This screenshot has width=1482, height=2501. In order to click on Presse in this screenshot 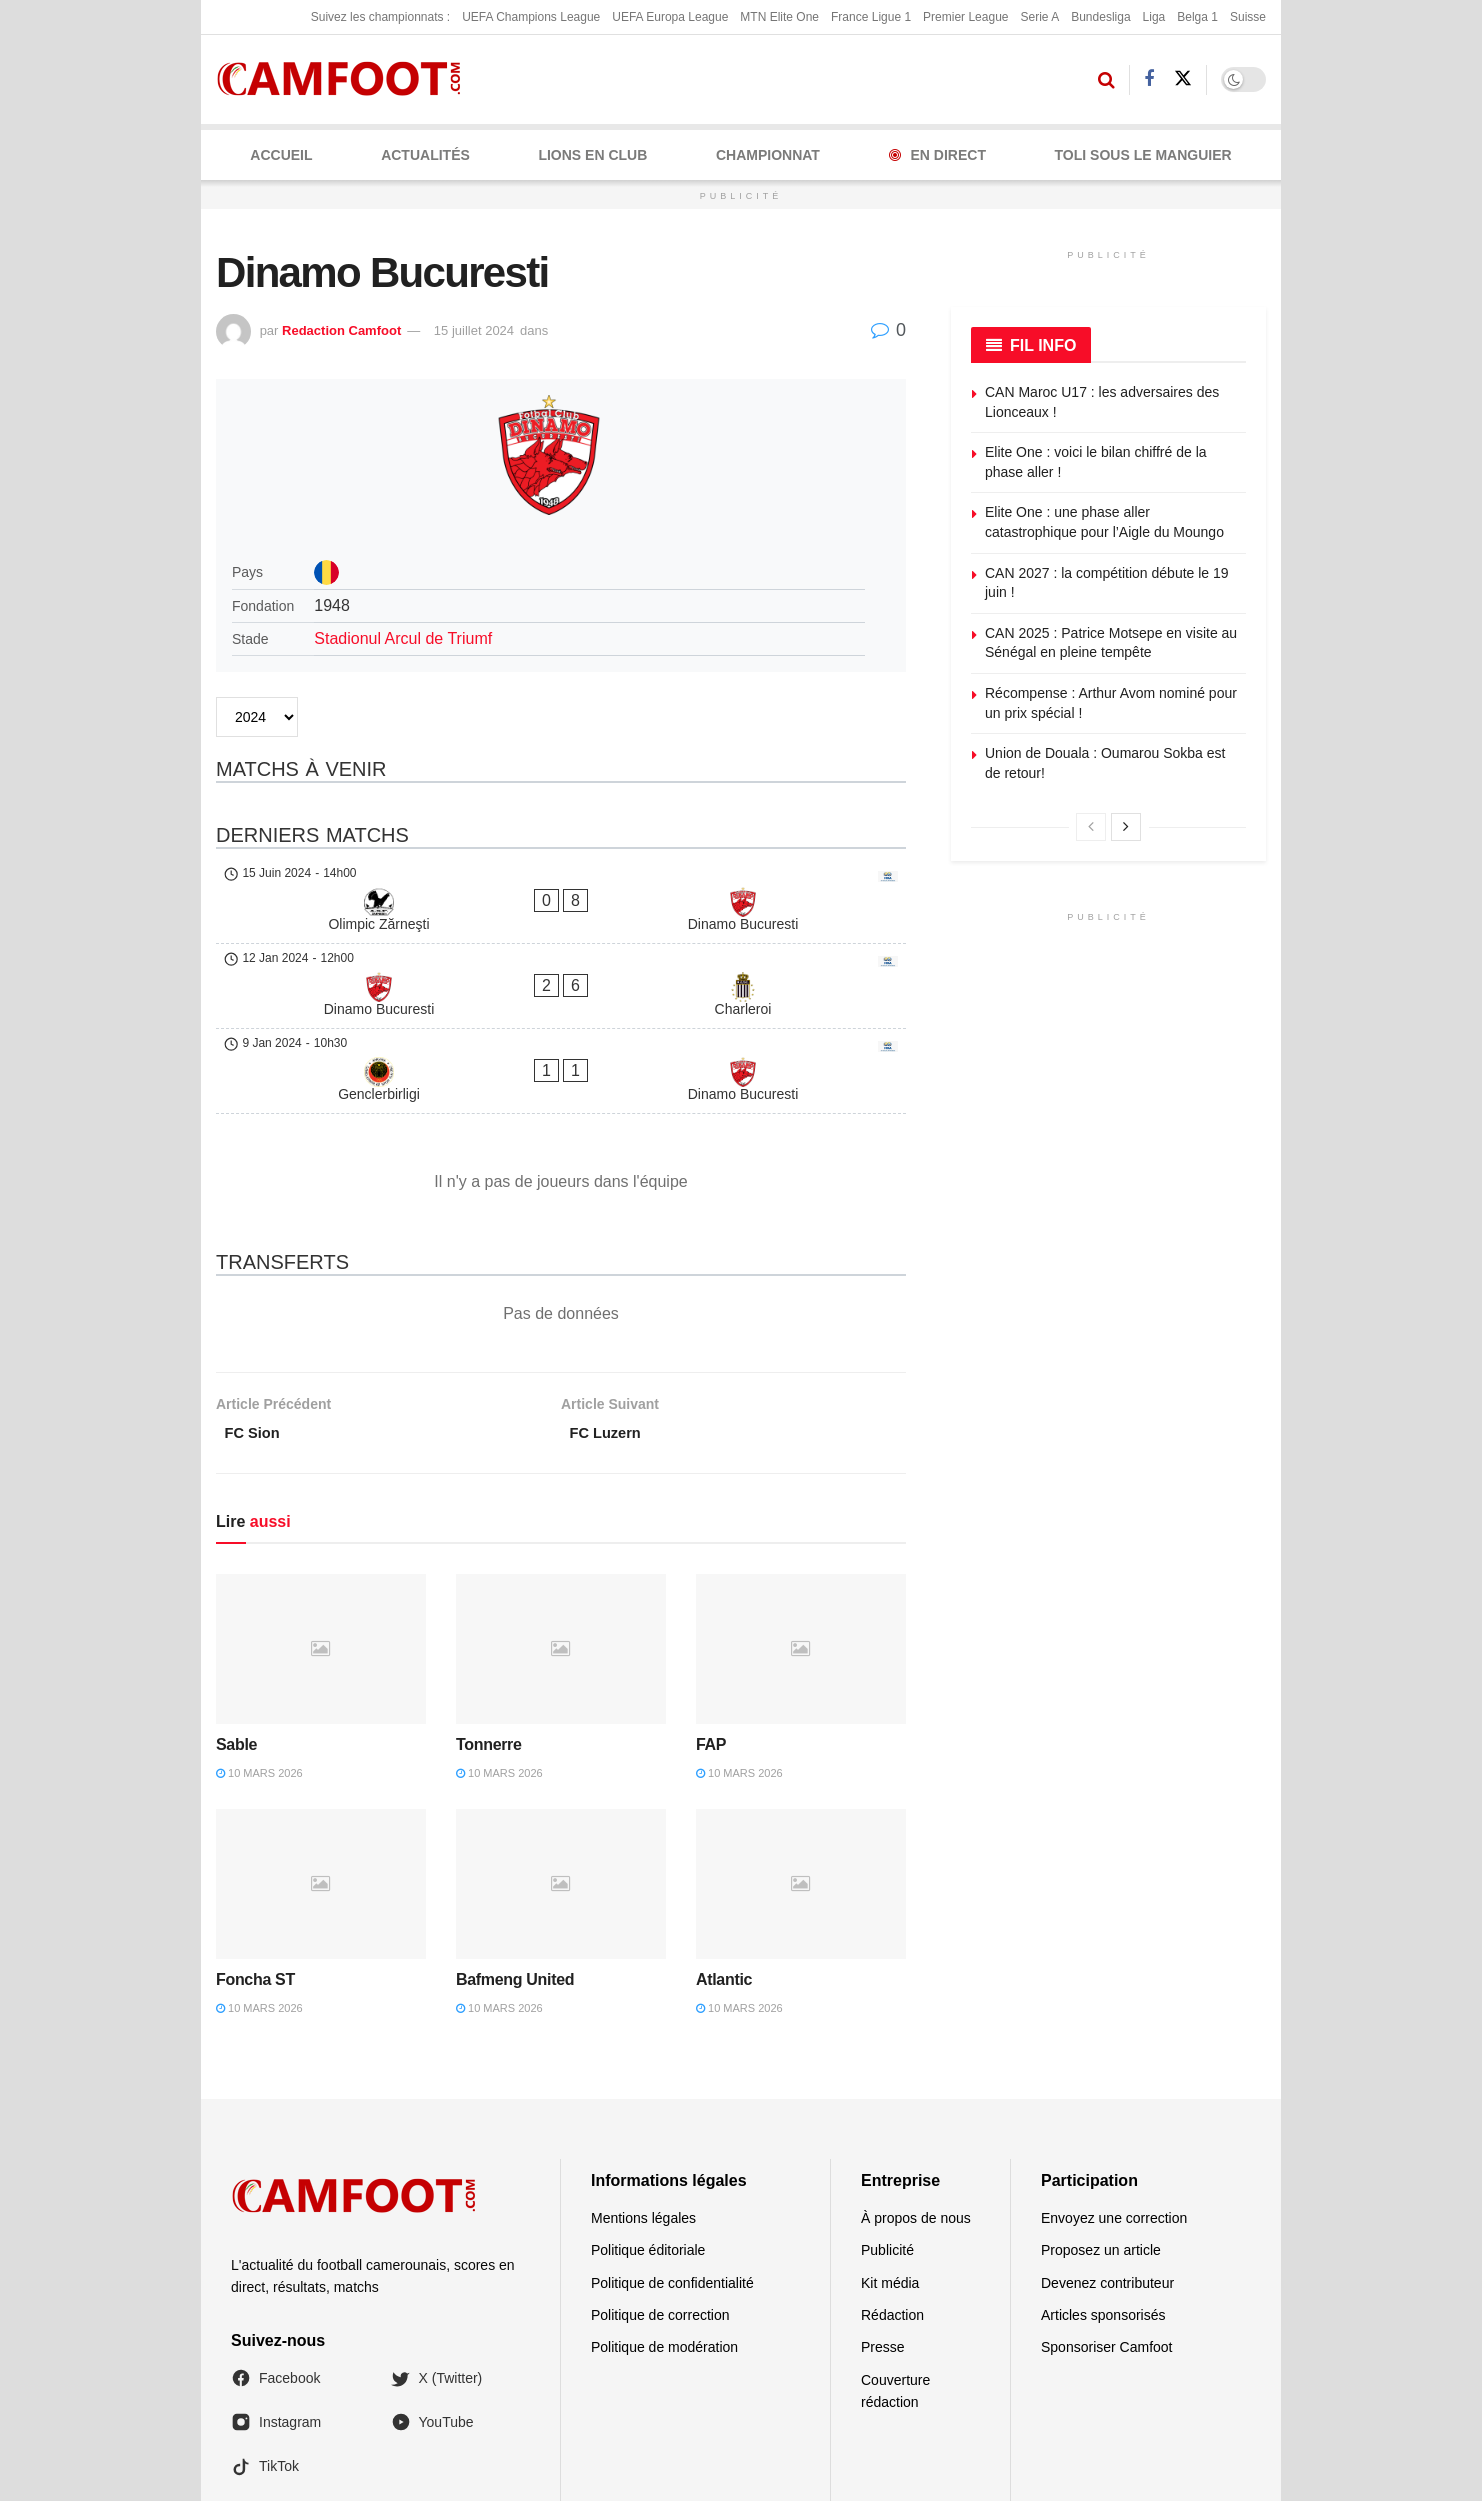, I will do `click(883, 2238)`.